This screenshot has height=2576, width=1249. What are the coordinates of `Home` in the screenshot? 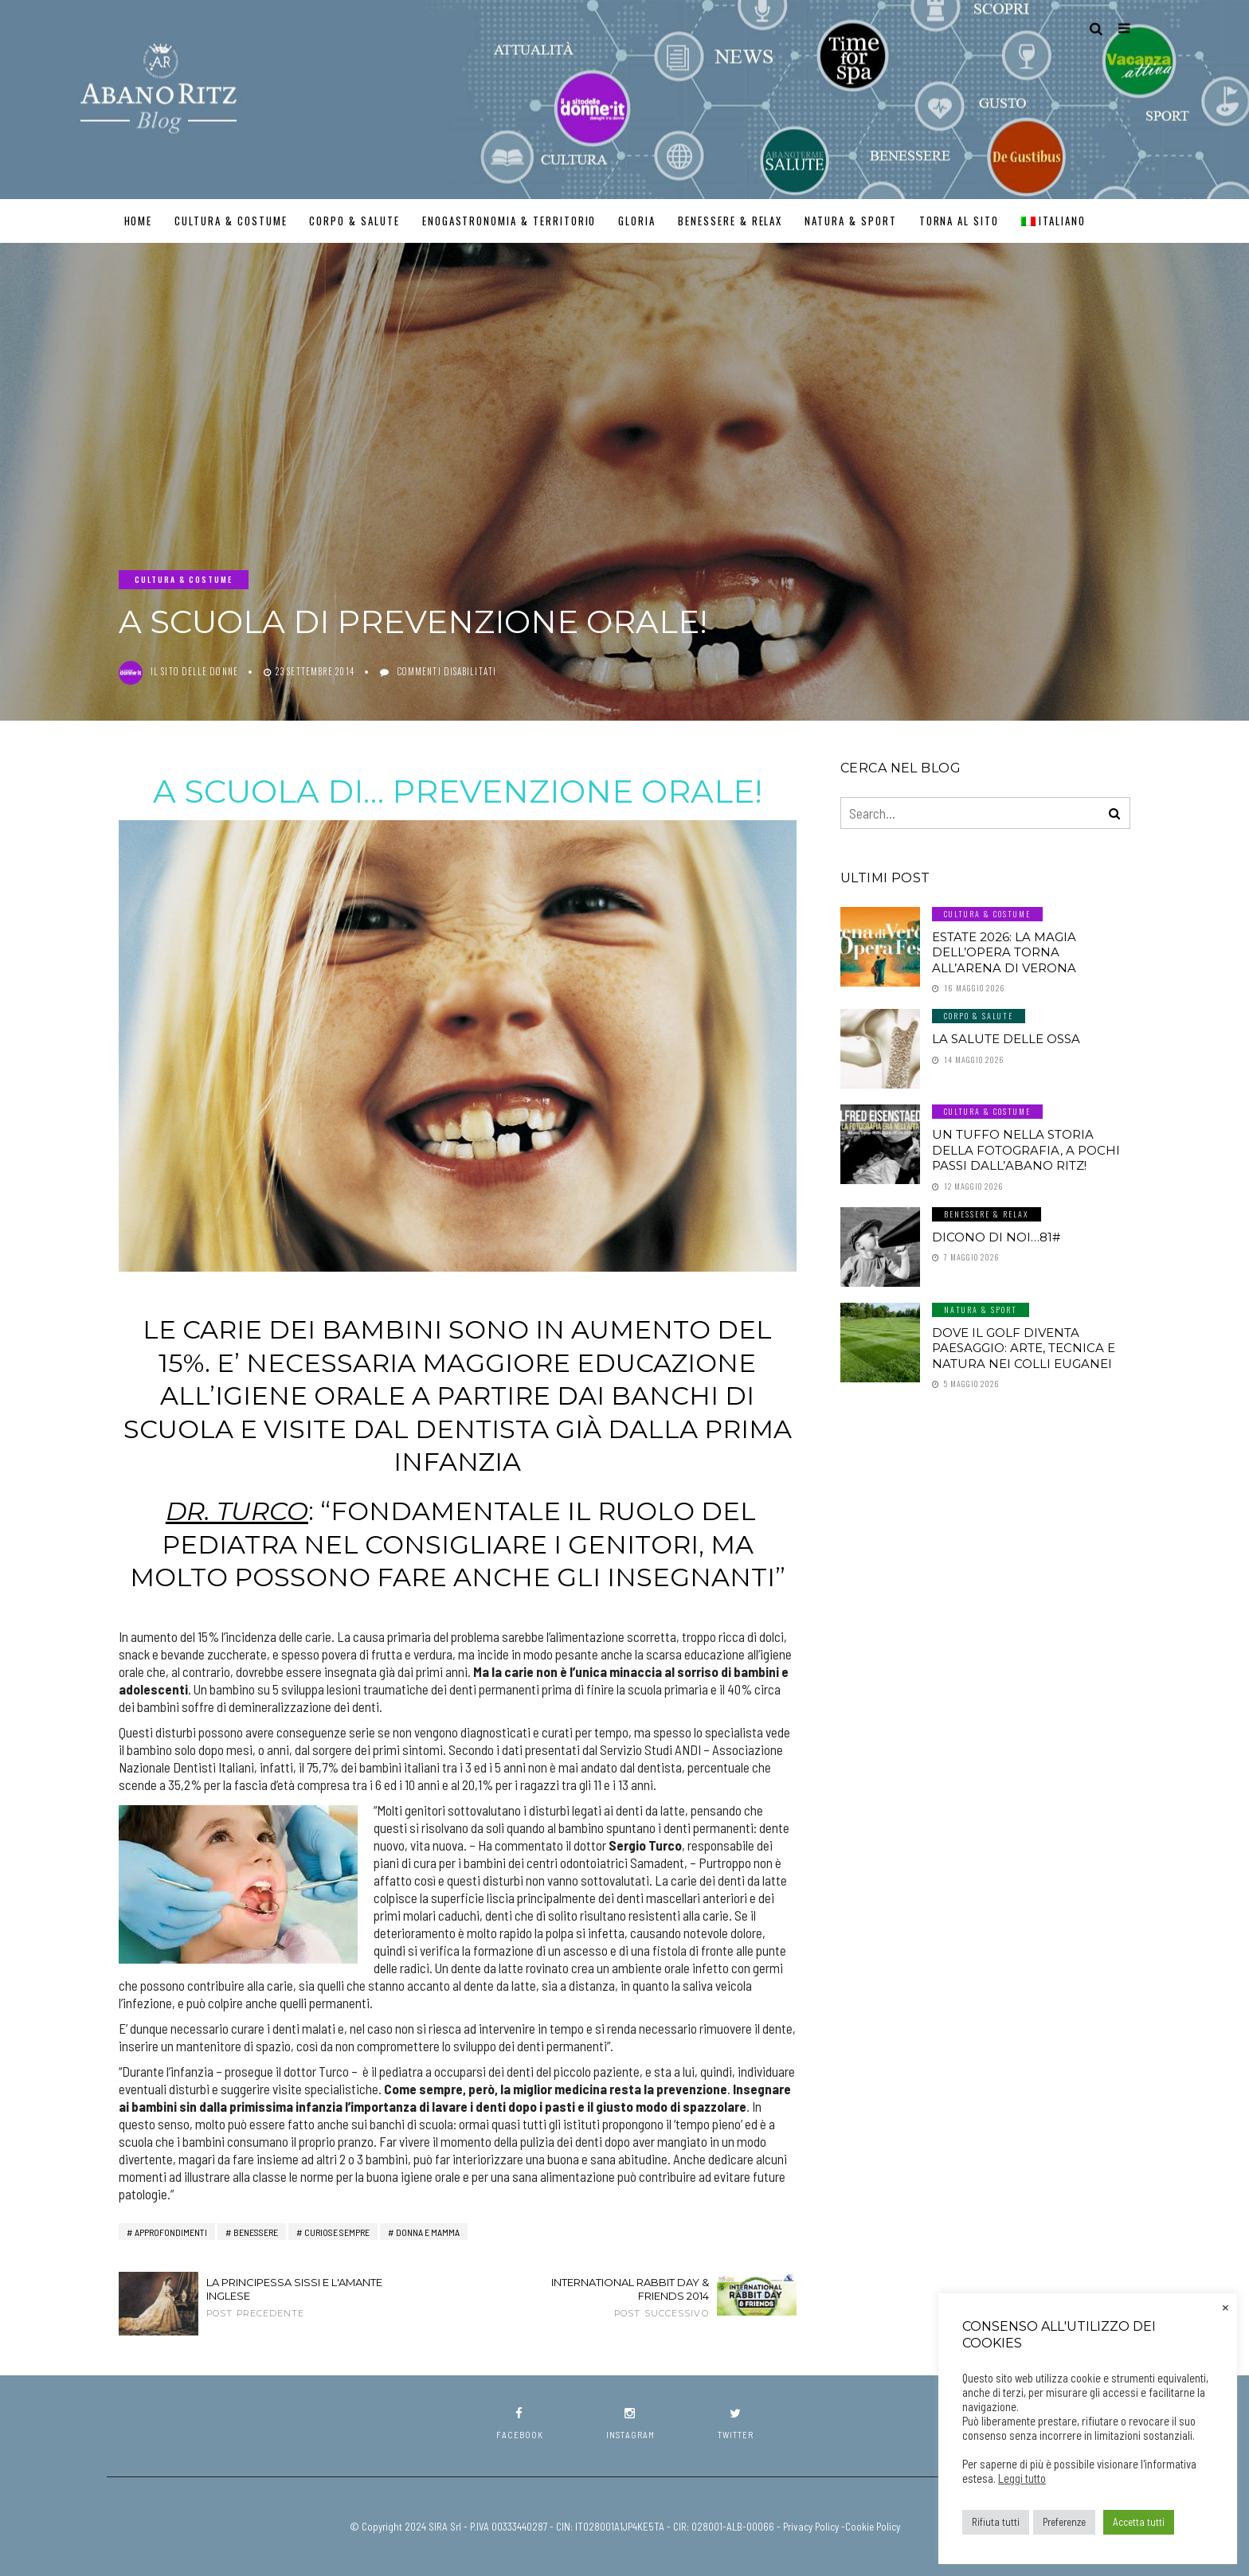 It's located at (138, 221).